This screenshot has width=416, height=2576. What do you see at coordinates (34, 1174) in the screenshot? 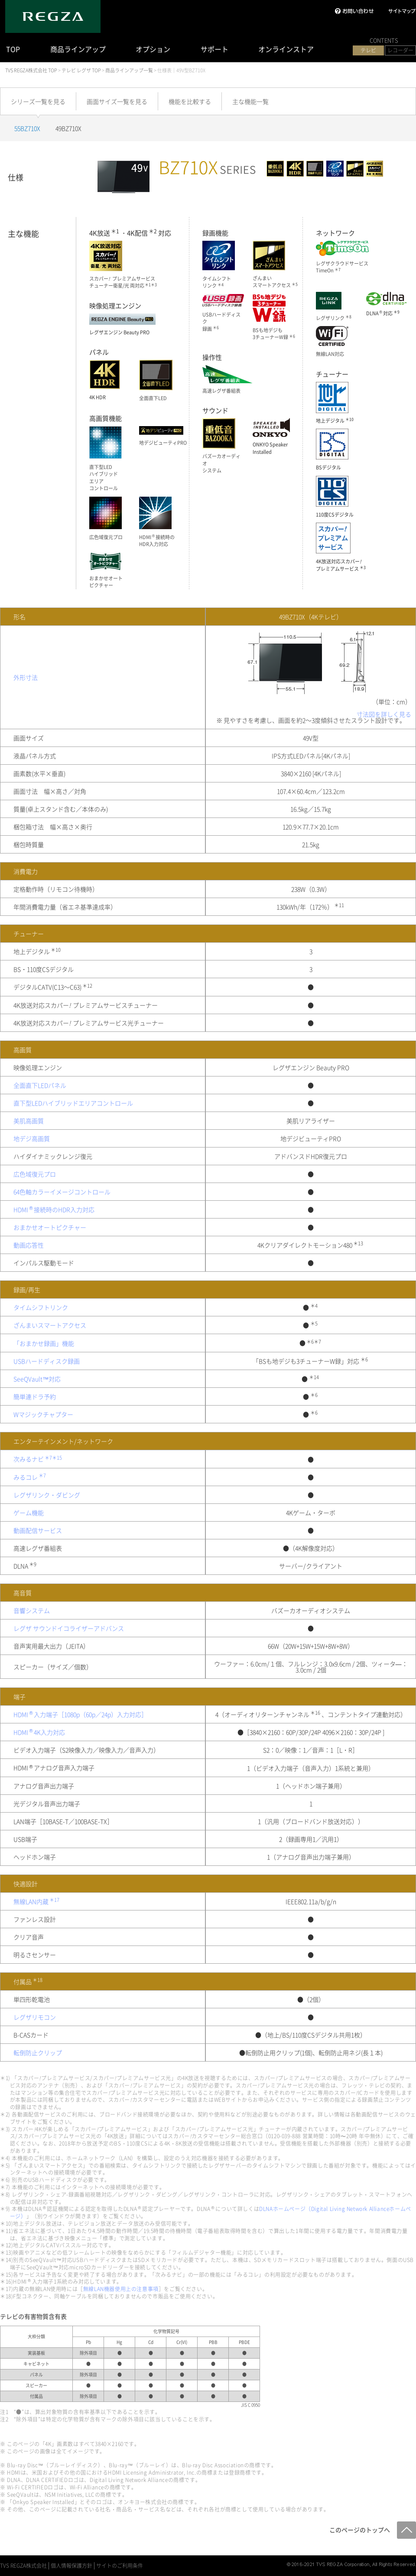
I see `広色域復元プロ` at bounding box center [34, 1174].